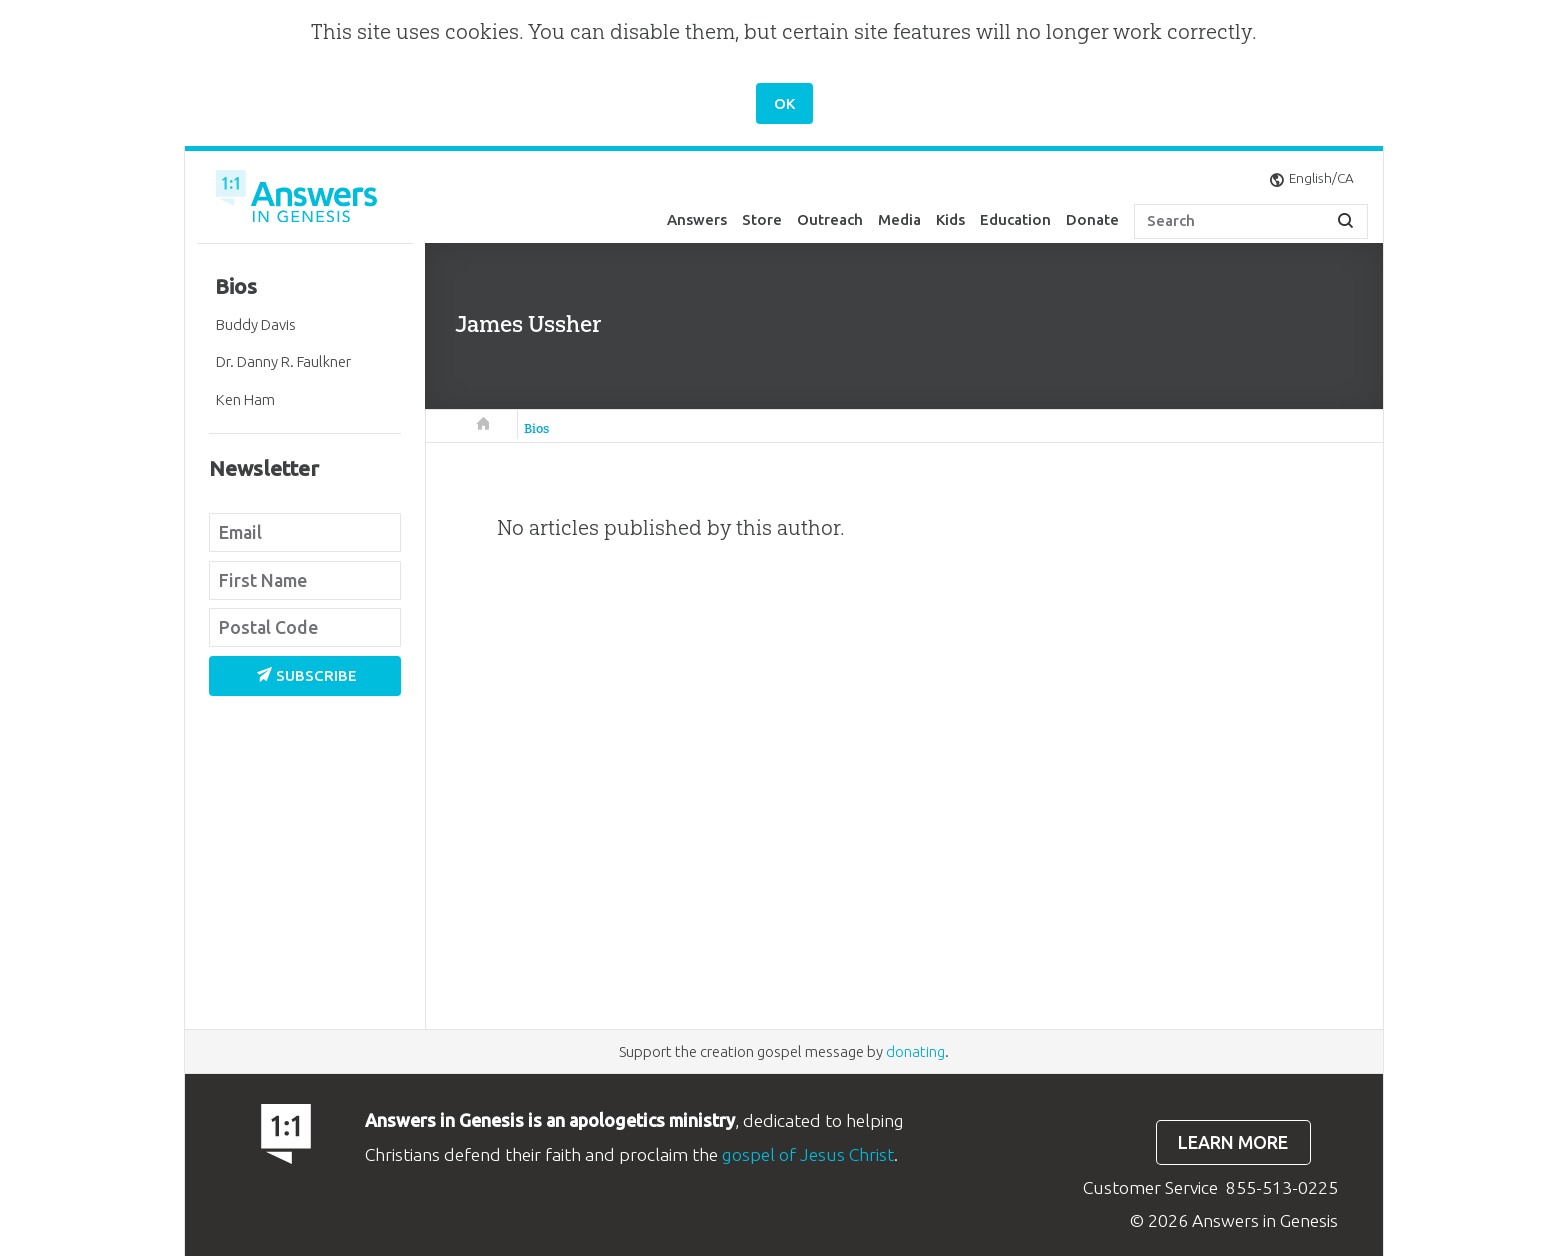 Image resolution: width=1568 pixels, height=1256 pixels. Describe the element at coordinates (1233, 1142) in the screenshot. I see `Learn more` at that location.